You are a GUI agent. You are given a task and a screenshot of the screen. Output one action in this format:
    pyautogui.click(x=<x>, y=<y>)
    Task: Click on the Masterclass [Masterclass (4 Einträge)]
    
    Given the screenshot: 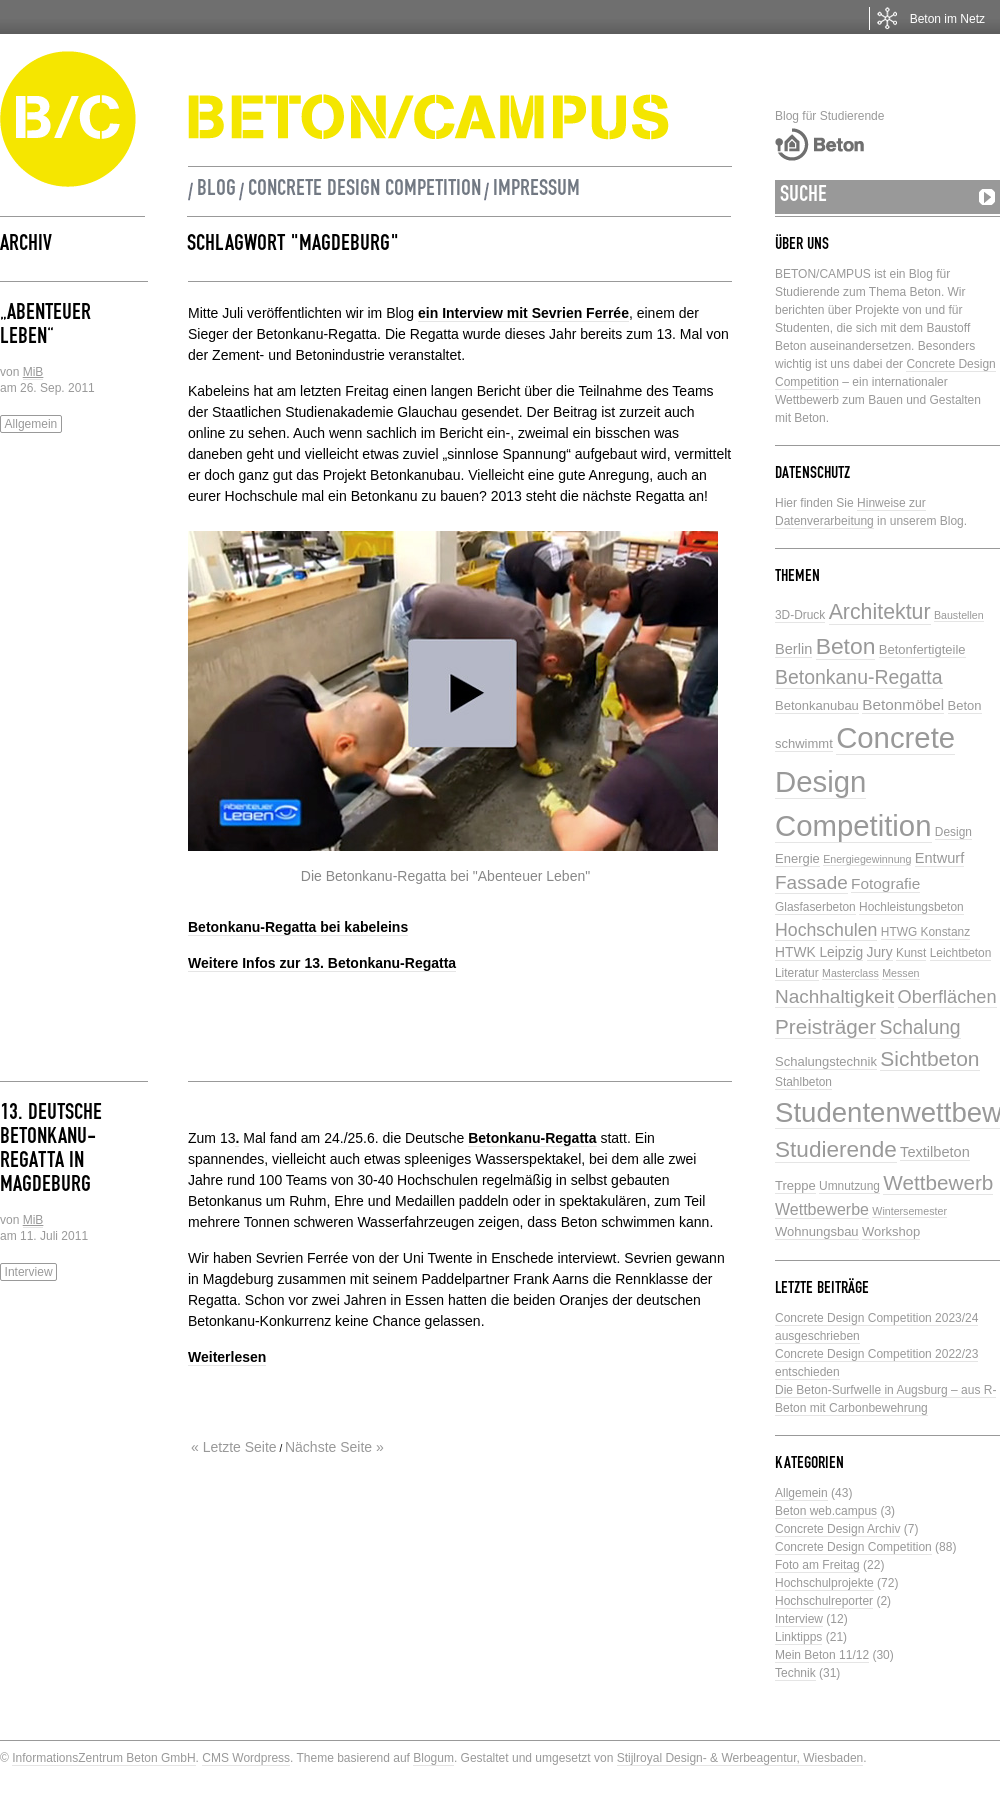 What is the action you would take?
    pyautogui.click(x=850, y=973)
    